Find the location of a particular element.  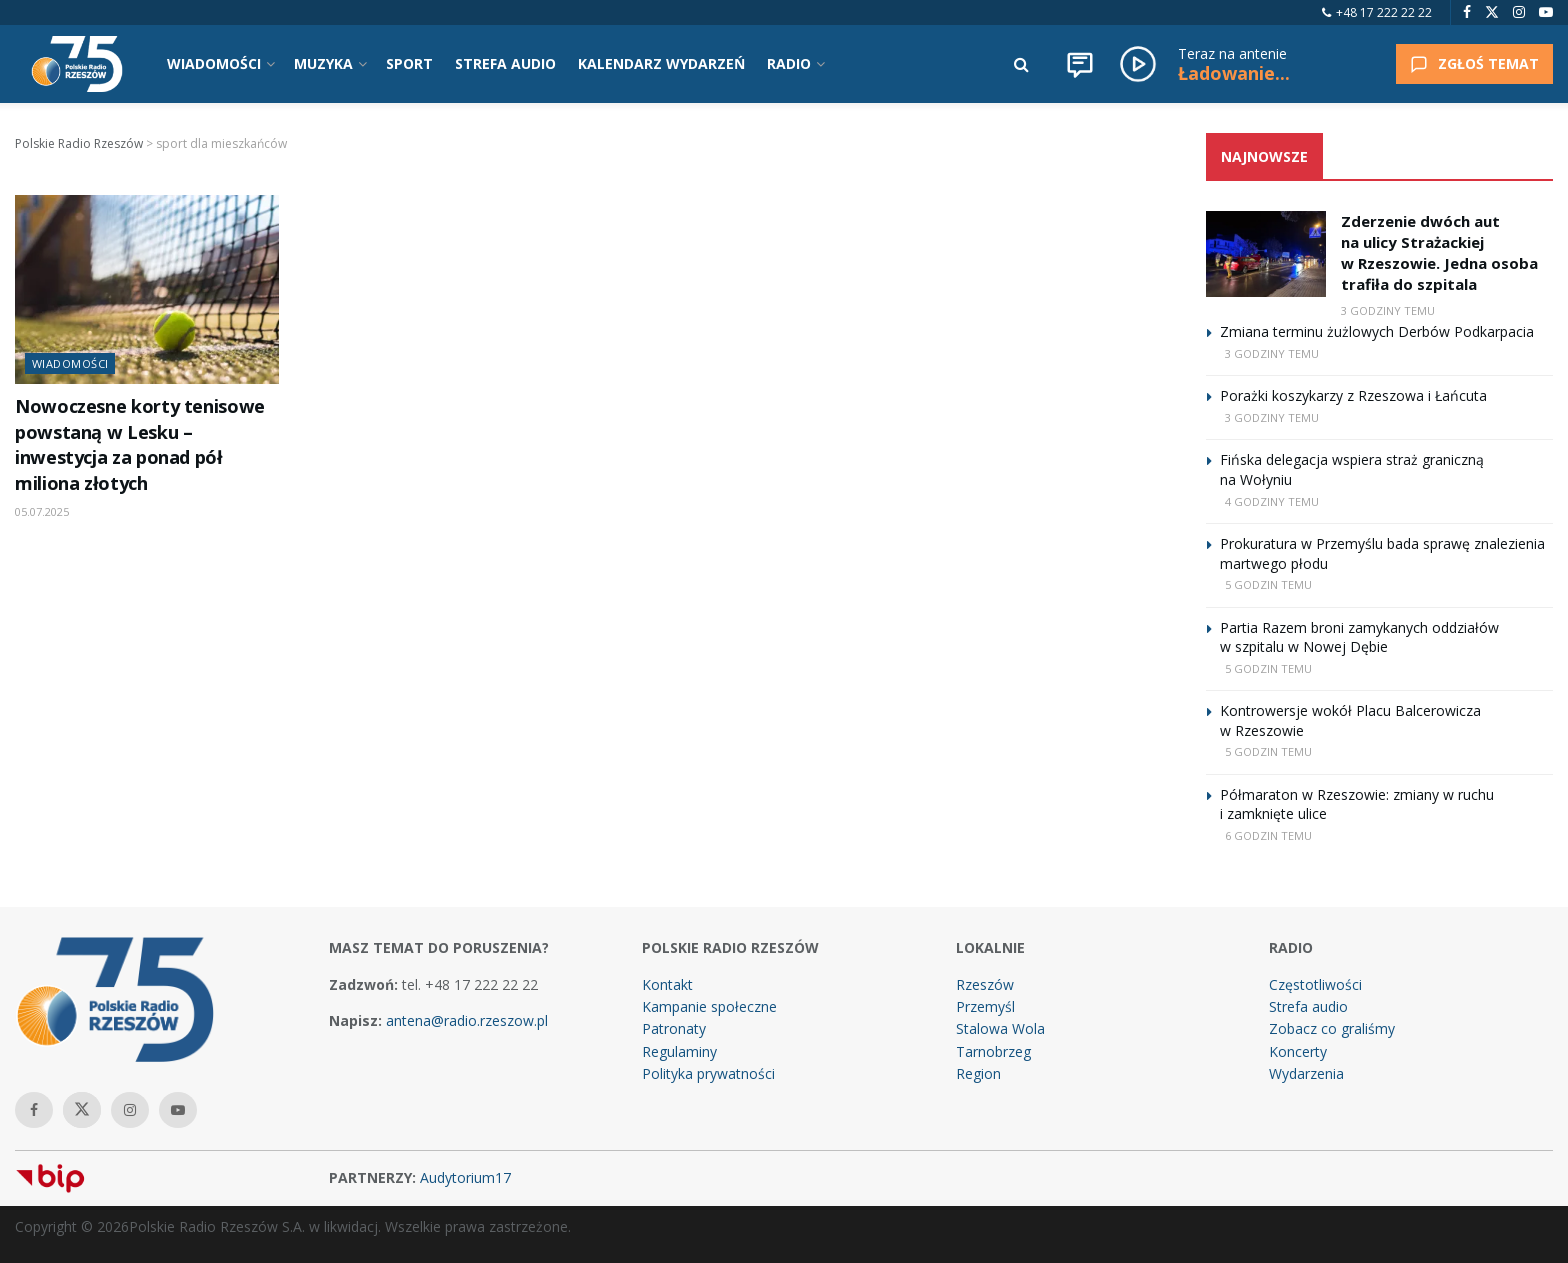

Stalowa Wola is located at coordinates (1000, 1028).